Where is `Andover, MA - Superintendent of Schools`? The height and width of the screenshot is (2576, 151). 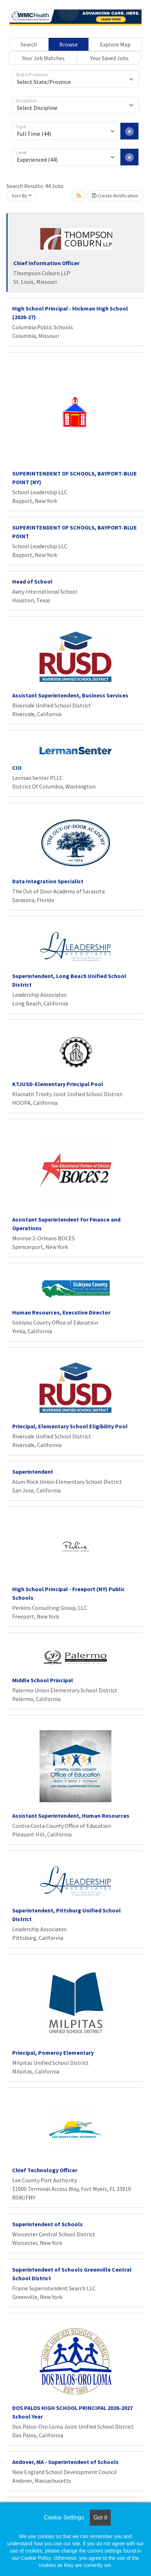
Andover, MA - Superintendent of Schools is located at coordinates (65, 2461).